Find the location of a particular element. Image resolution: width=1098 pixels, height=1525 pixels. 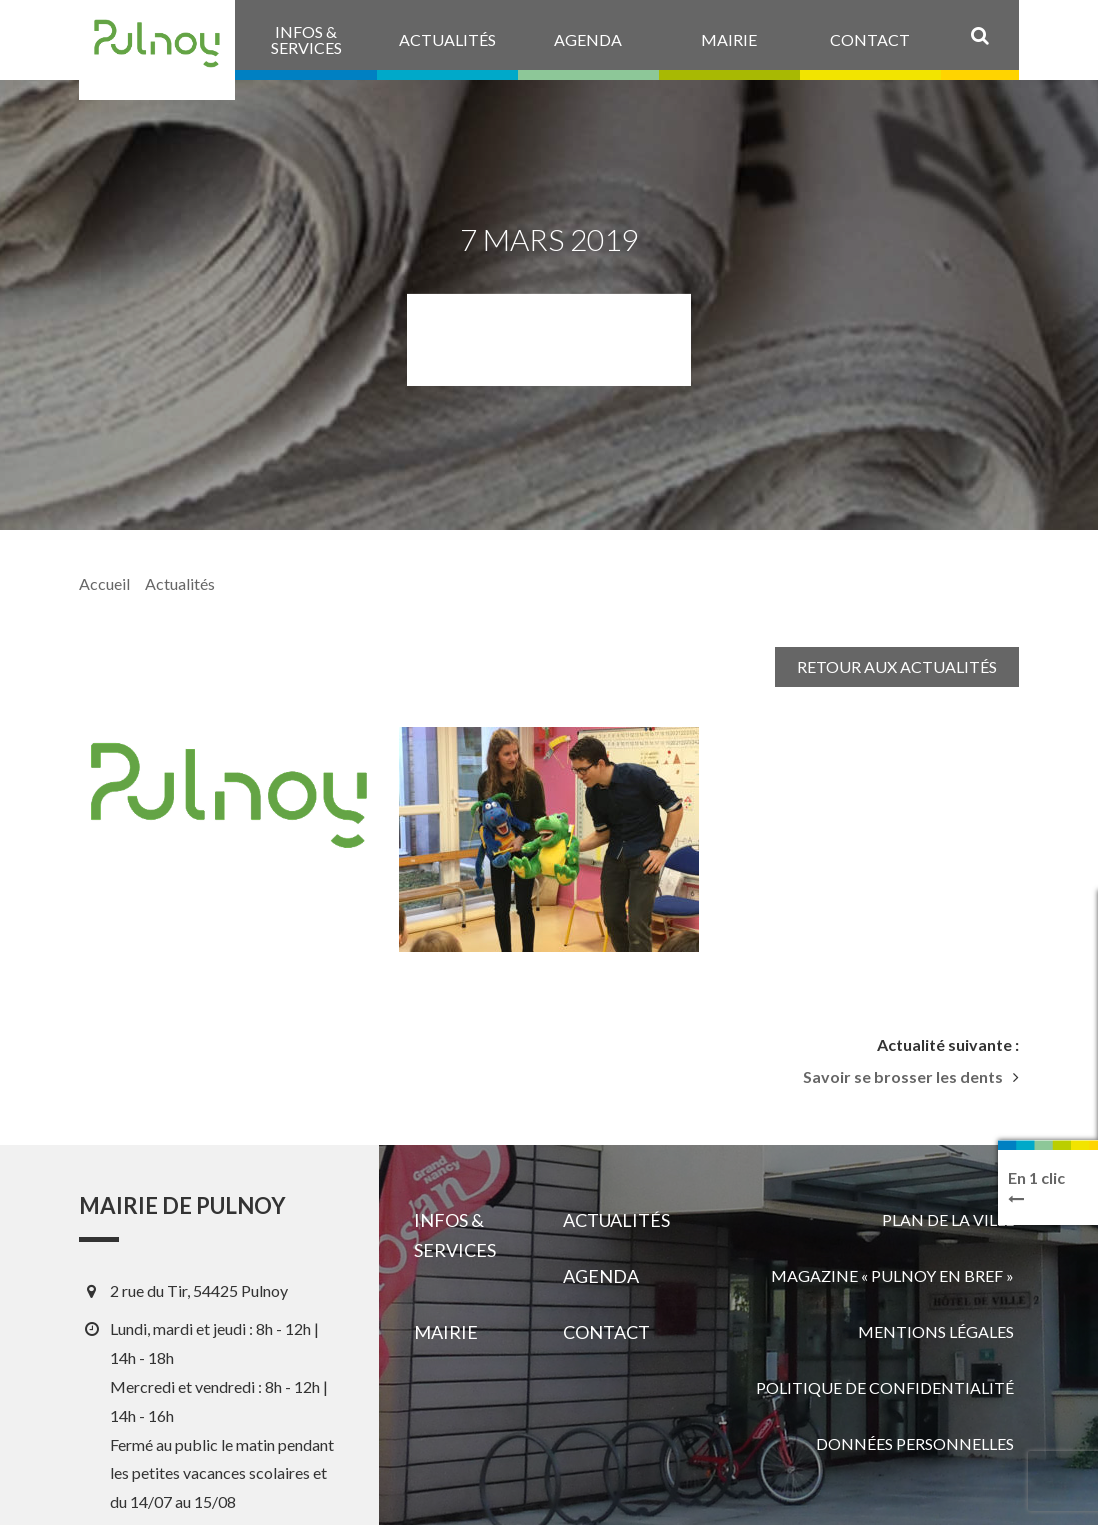

Mentions légales is located at coordinates (936, 1331).